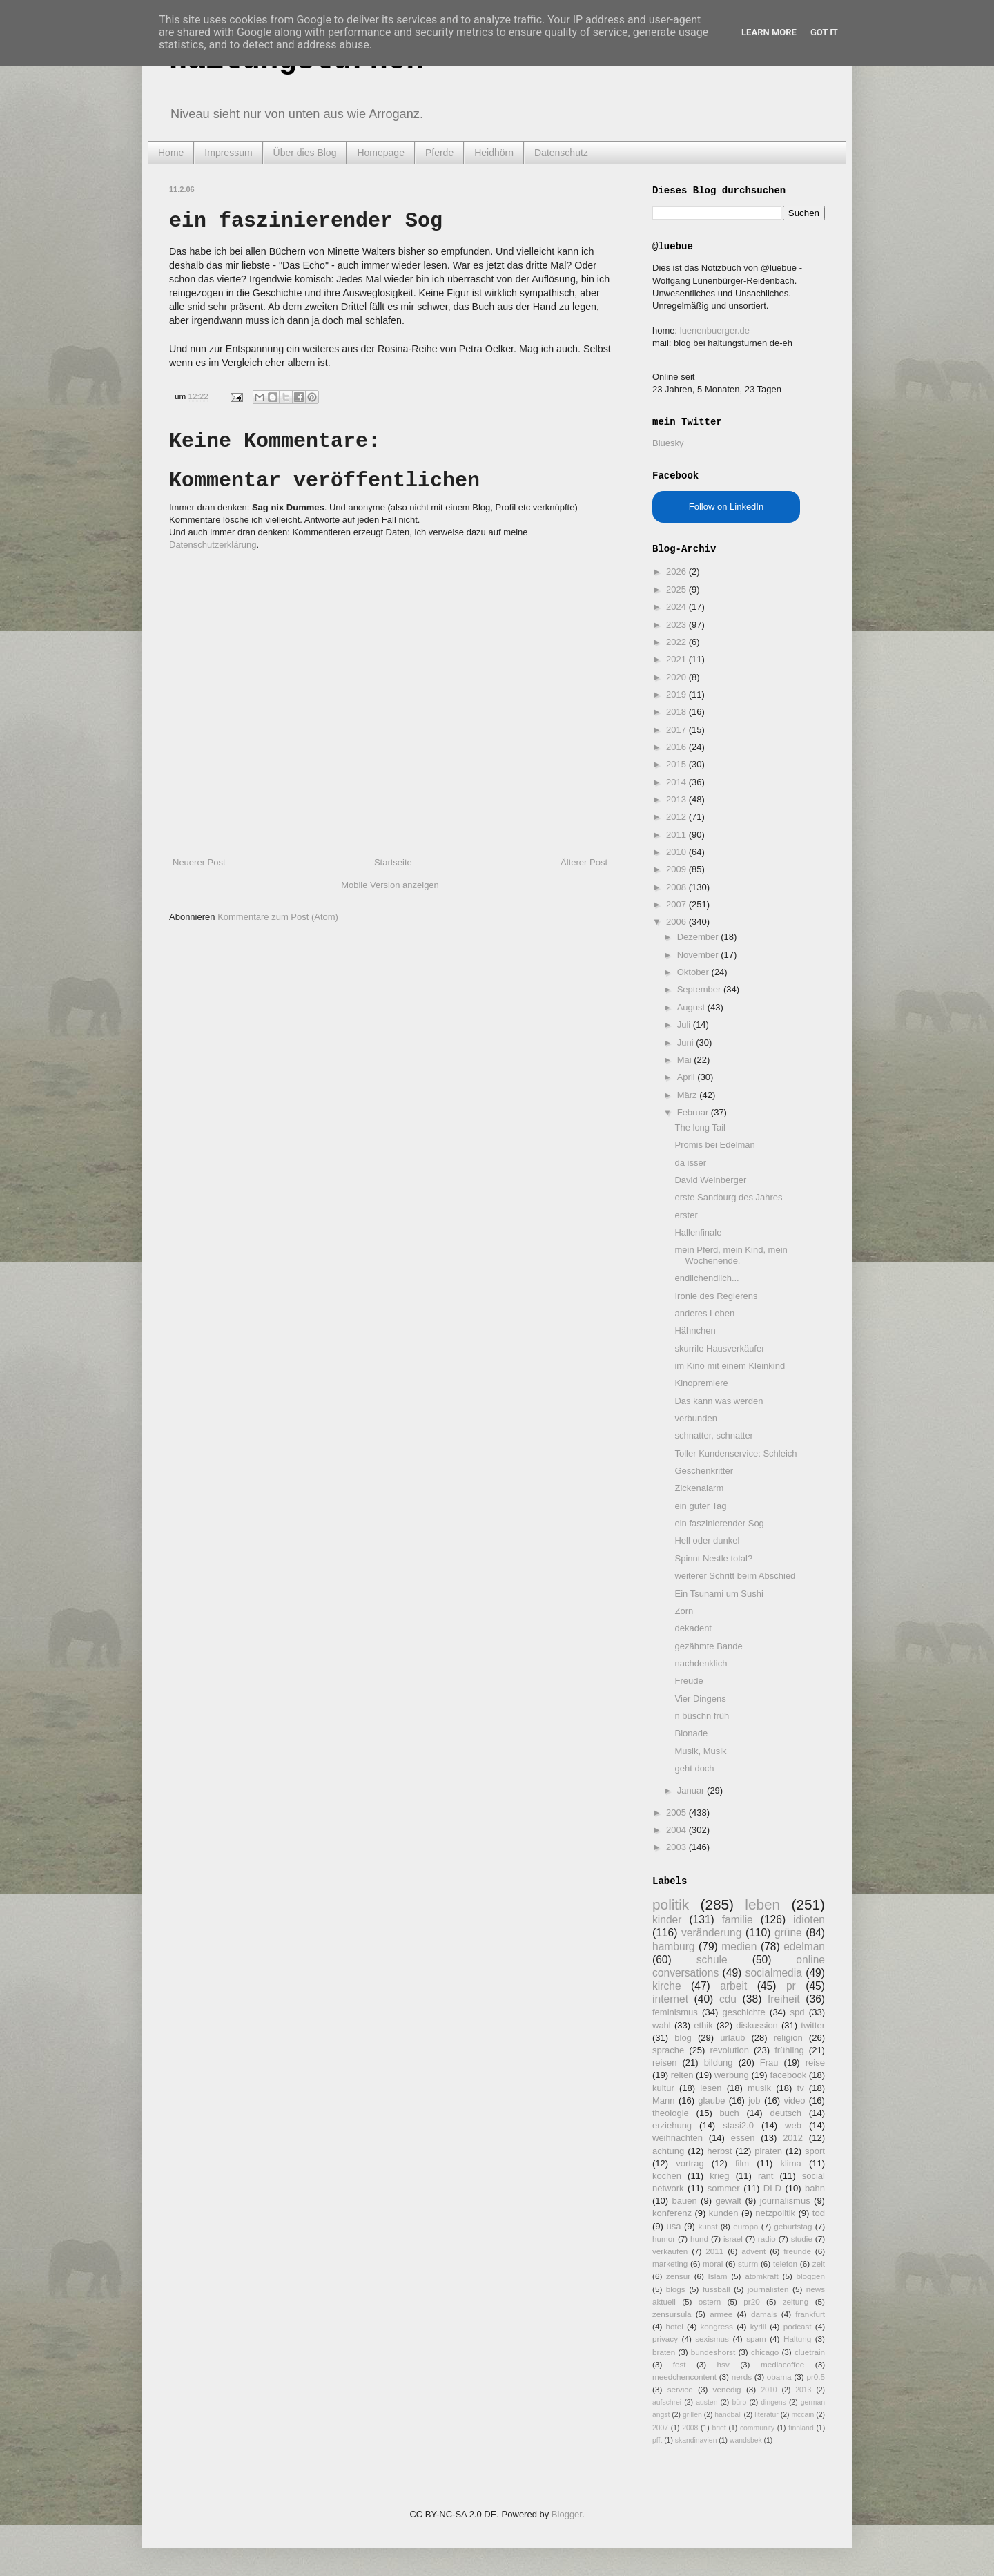 This screenshot has width=994, height=2576. Describe the element at coordinates (704, 1313) in the screenshot. I see `anderes Leben` at that location.